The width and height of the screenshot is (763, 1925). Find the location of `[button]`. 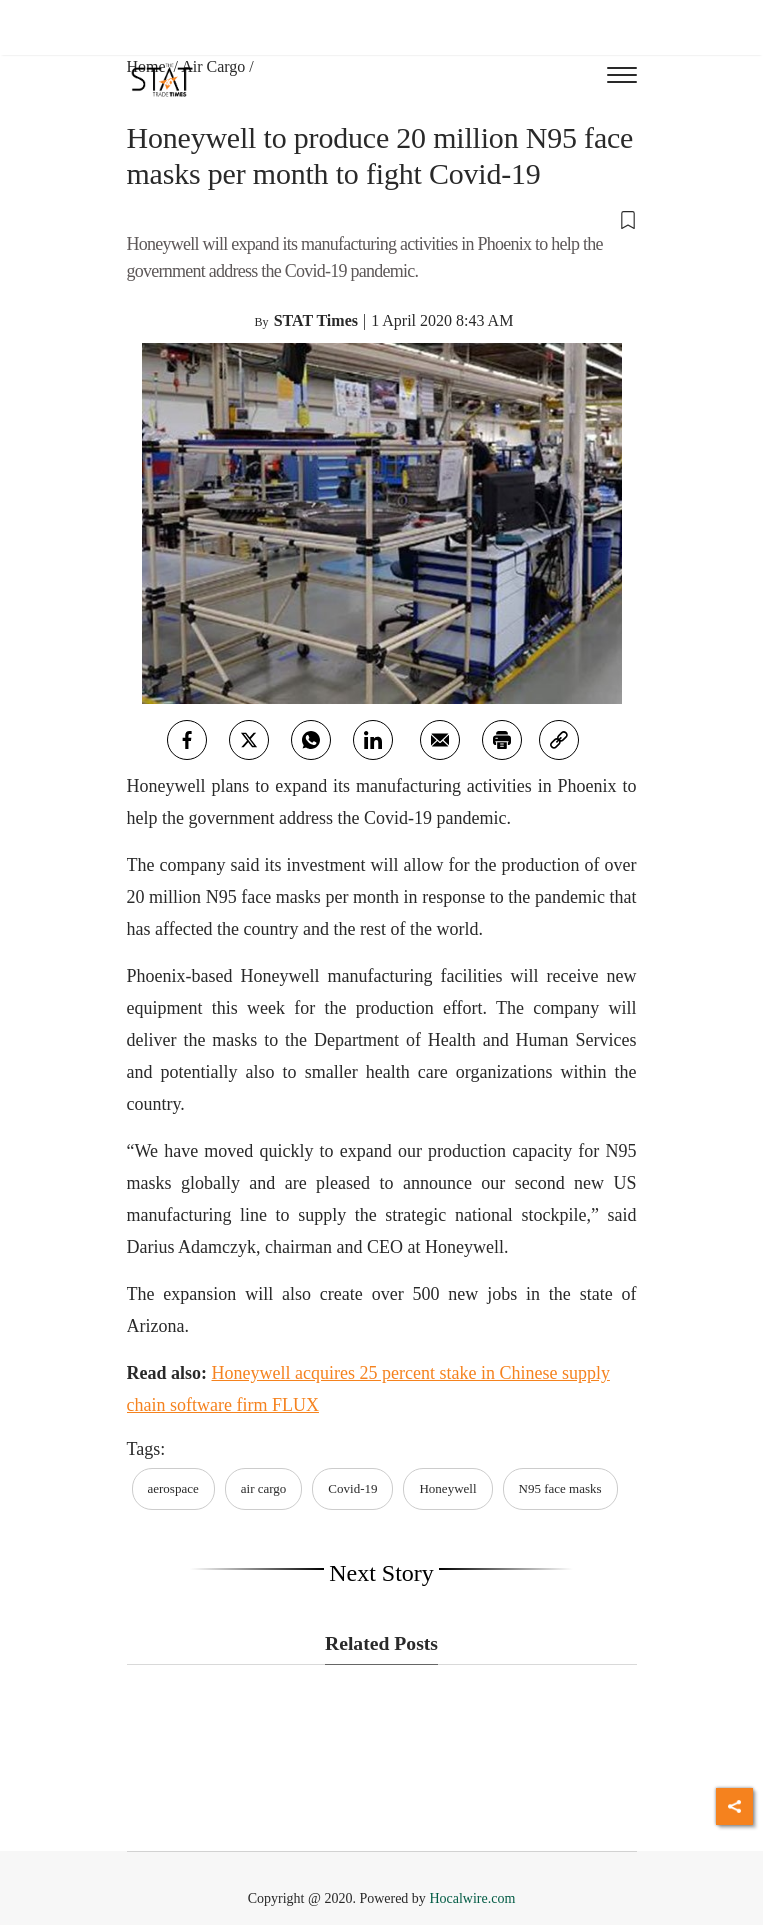

[button] is located at coordinates (382, 219).